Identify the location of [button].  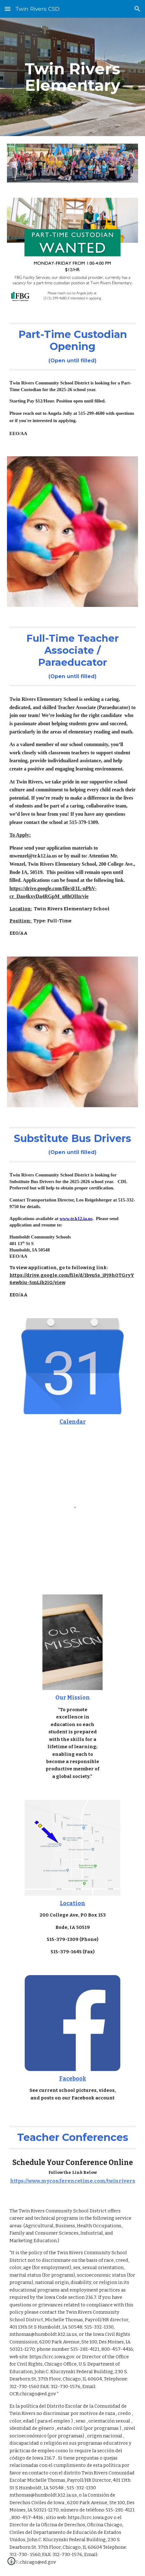
(7, 8).